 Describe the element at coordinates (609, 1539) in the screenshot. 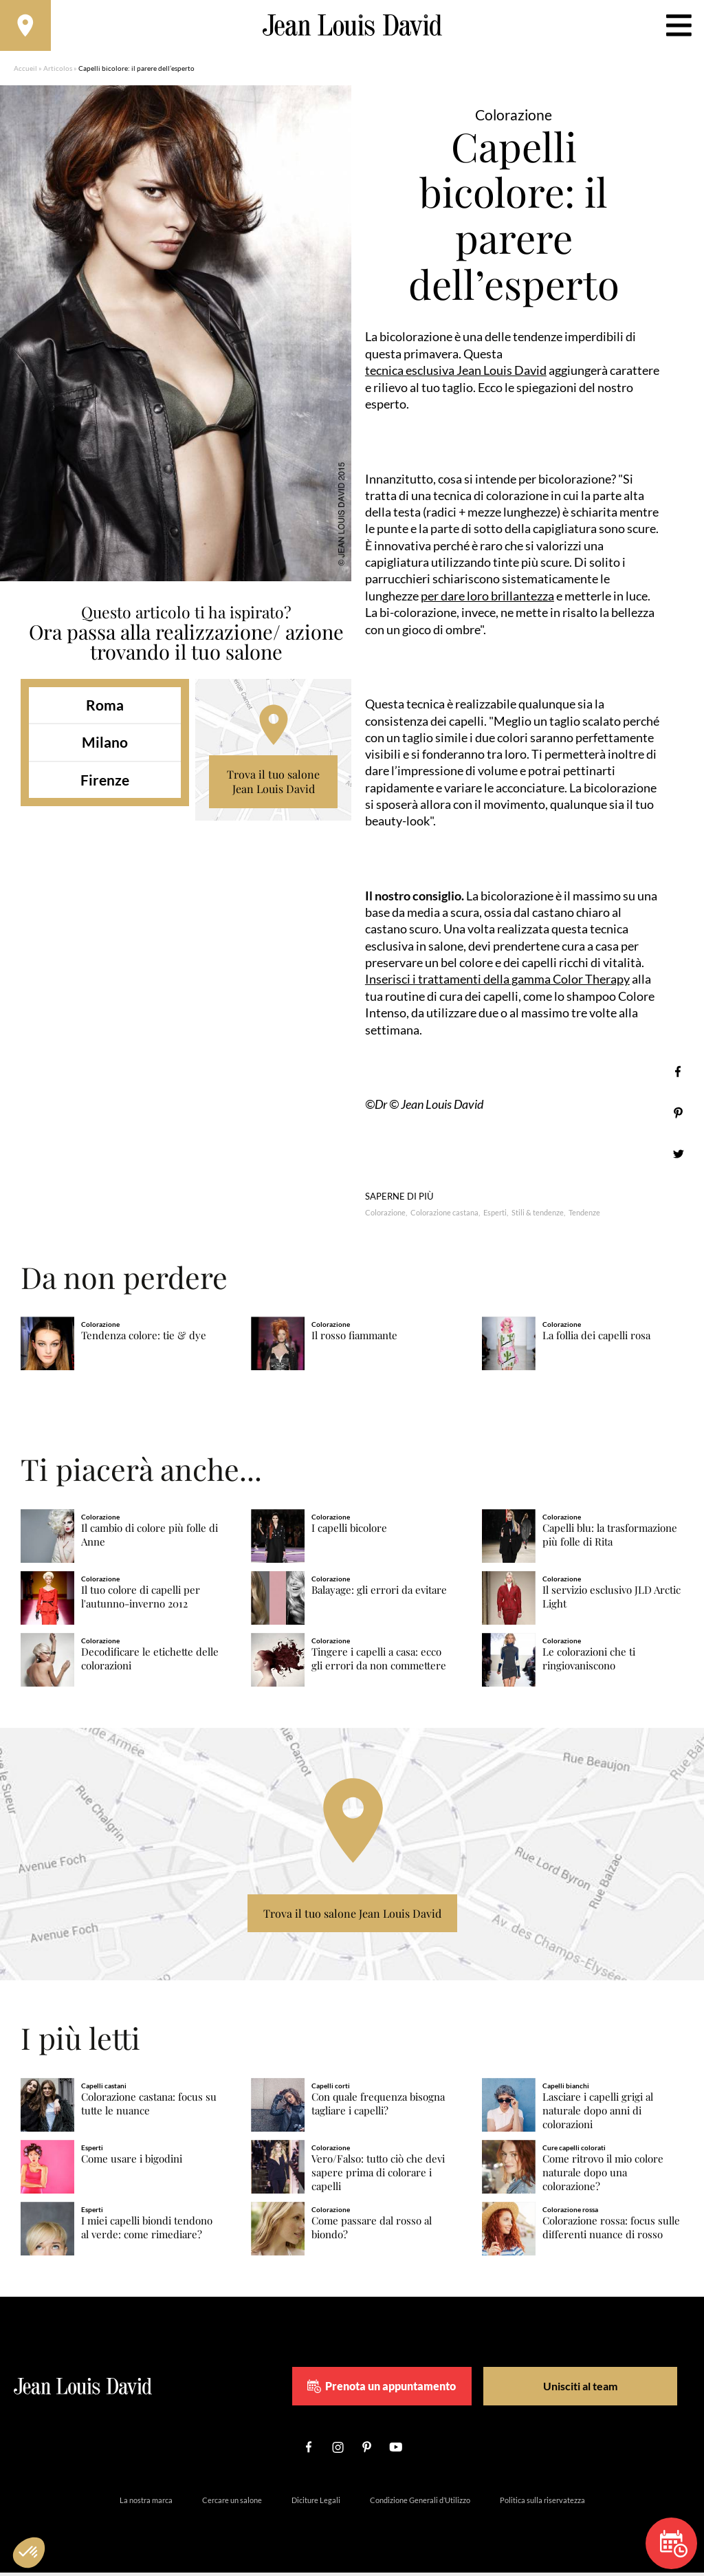

I see `Capelli blu: la trasformazione più folle di Rita` at that location.